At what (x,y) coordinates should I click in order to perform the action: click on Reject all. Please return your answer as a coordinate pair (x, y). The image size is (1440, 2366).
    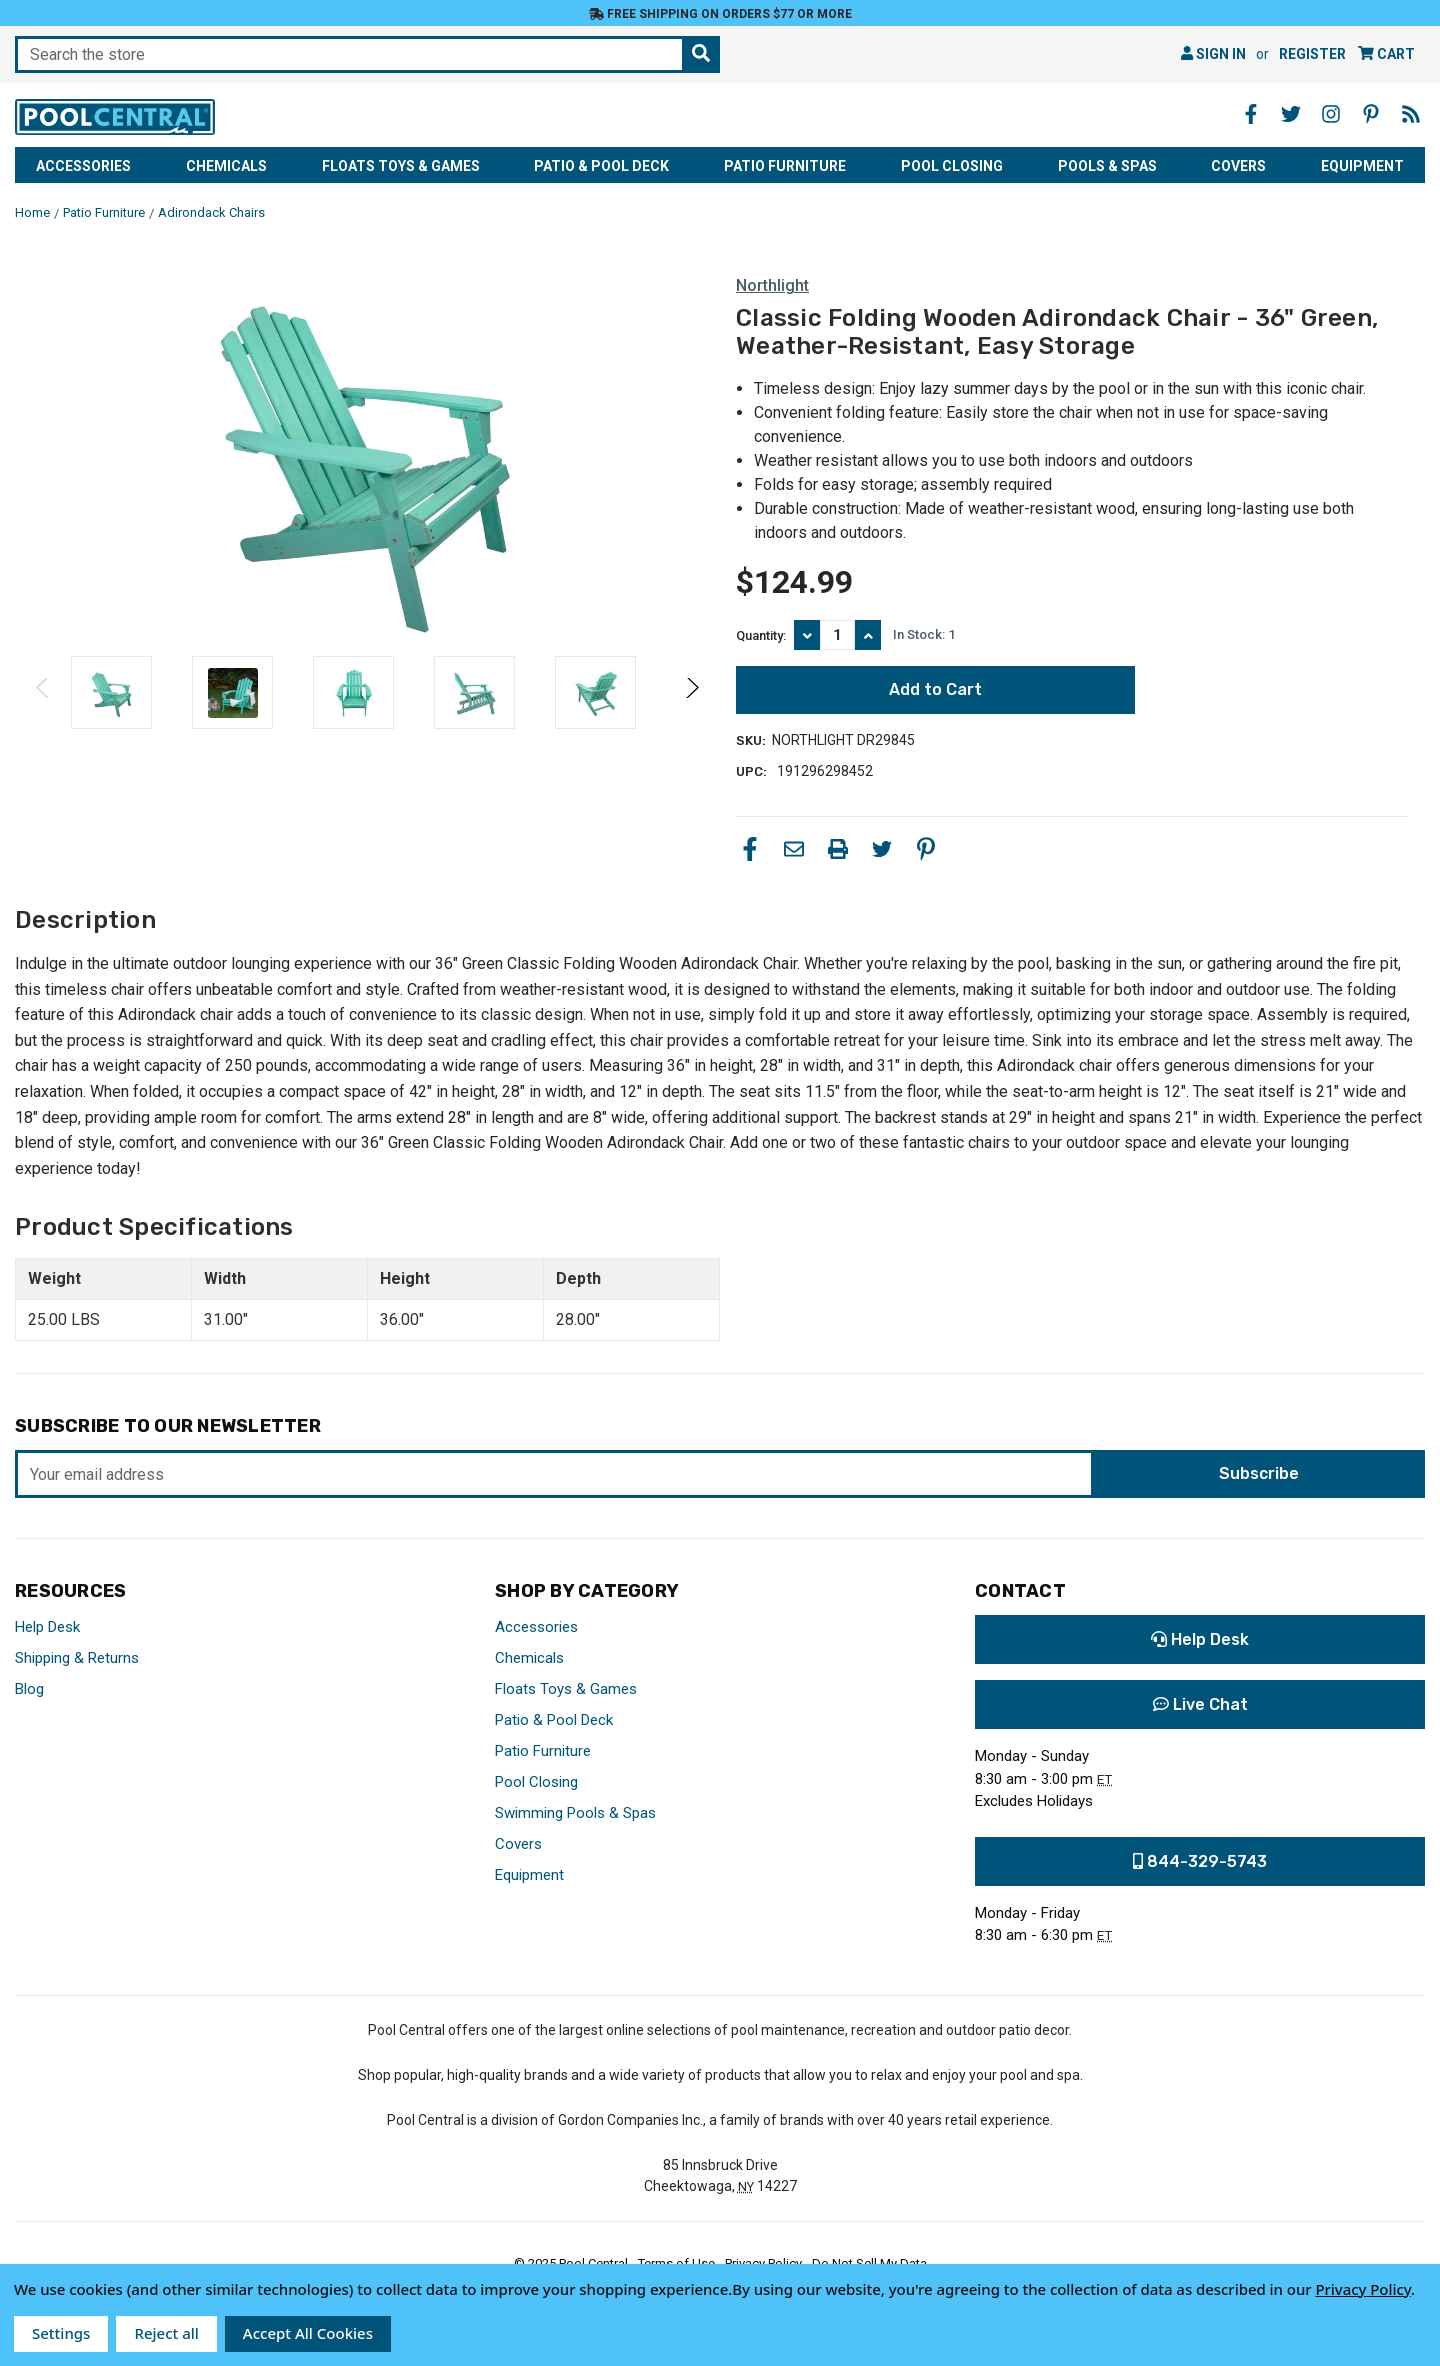
    Looking at the image, I should click on (166, 2333).